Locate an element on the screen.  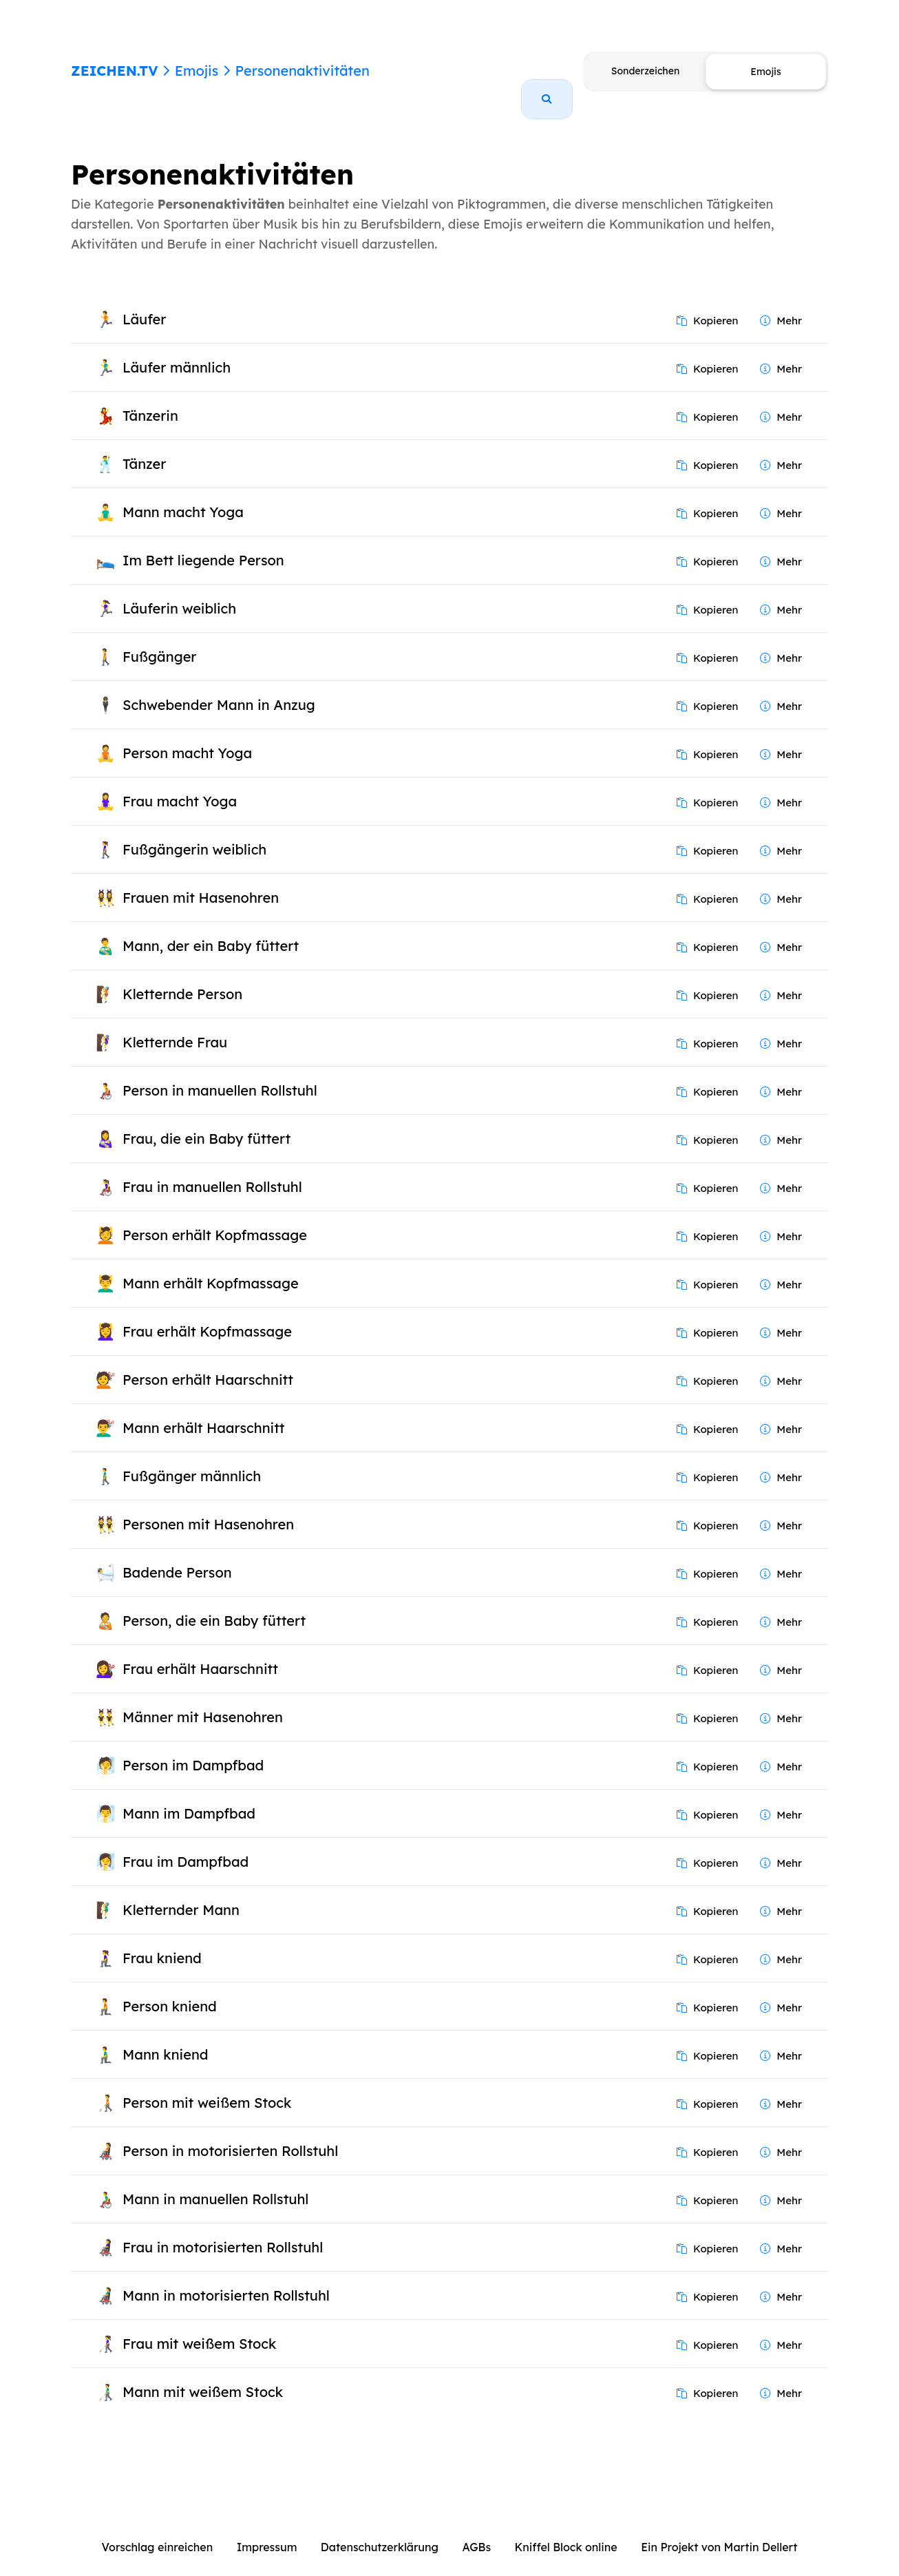
Badende Person is located at coordinates (177, 1556).